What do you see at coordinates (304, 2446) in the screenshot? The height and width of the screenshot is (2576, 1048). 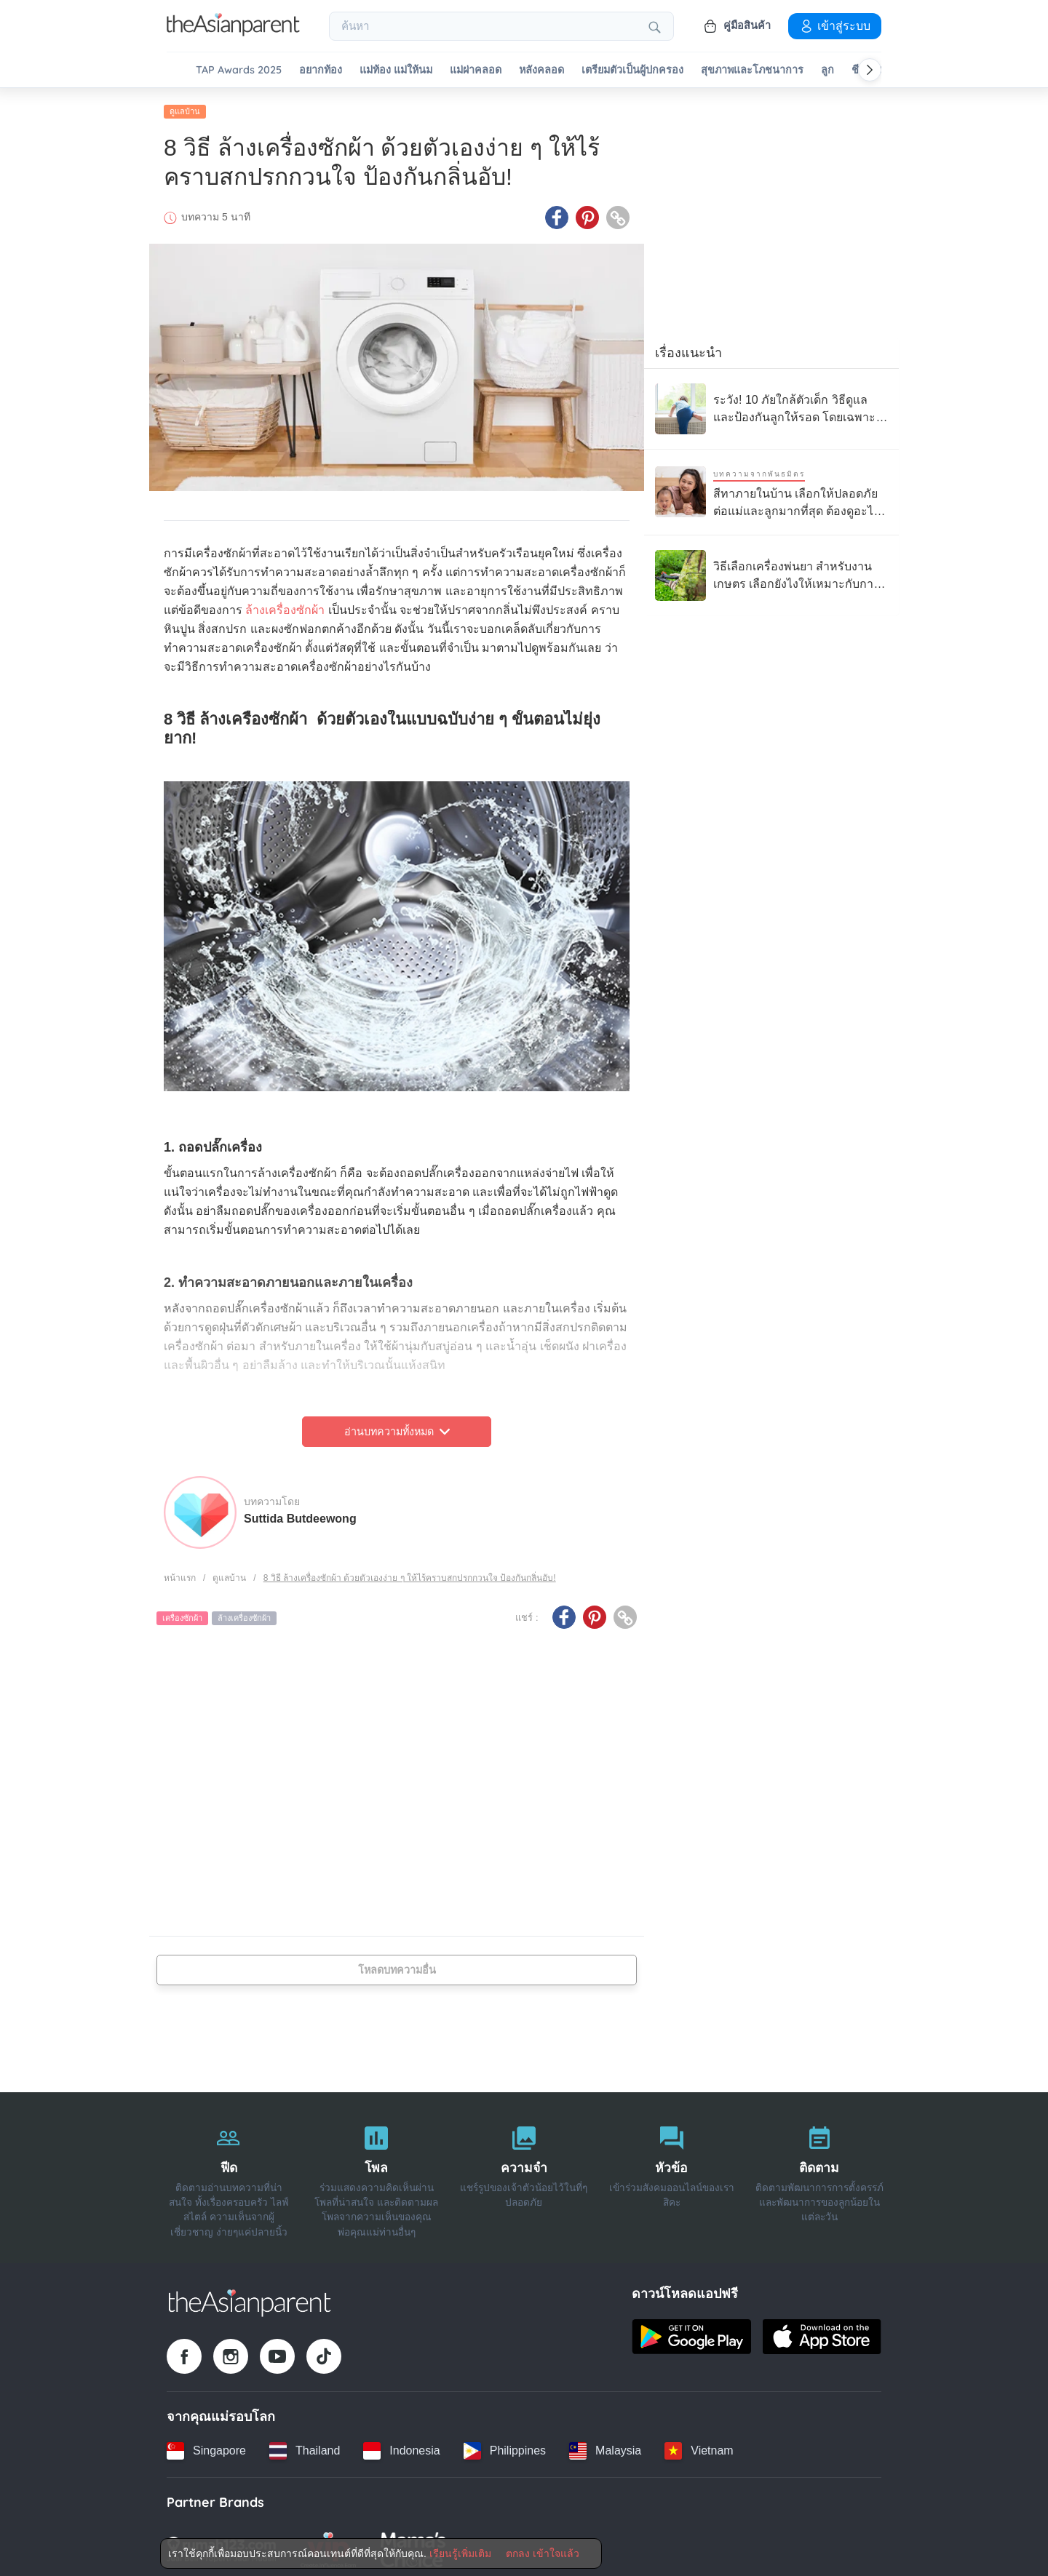 I see `[Thailand country link]` at bounding box center [304, 2446].